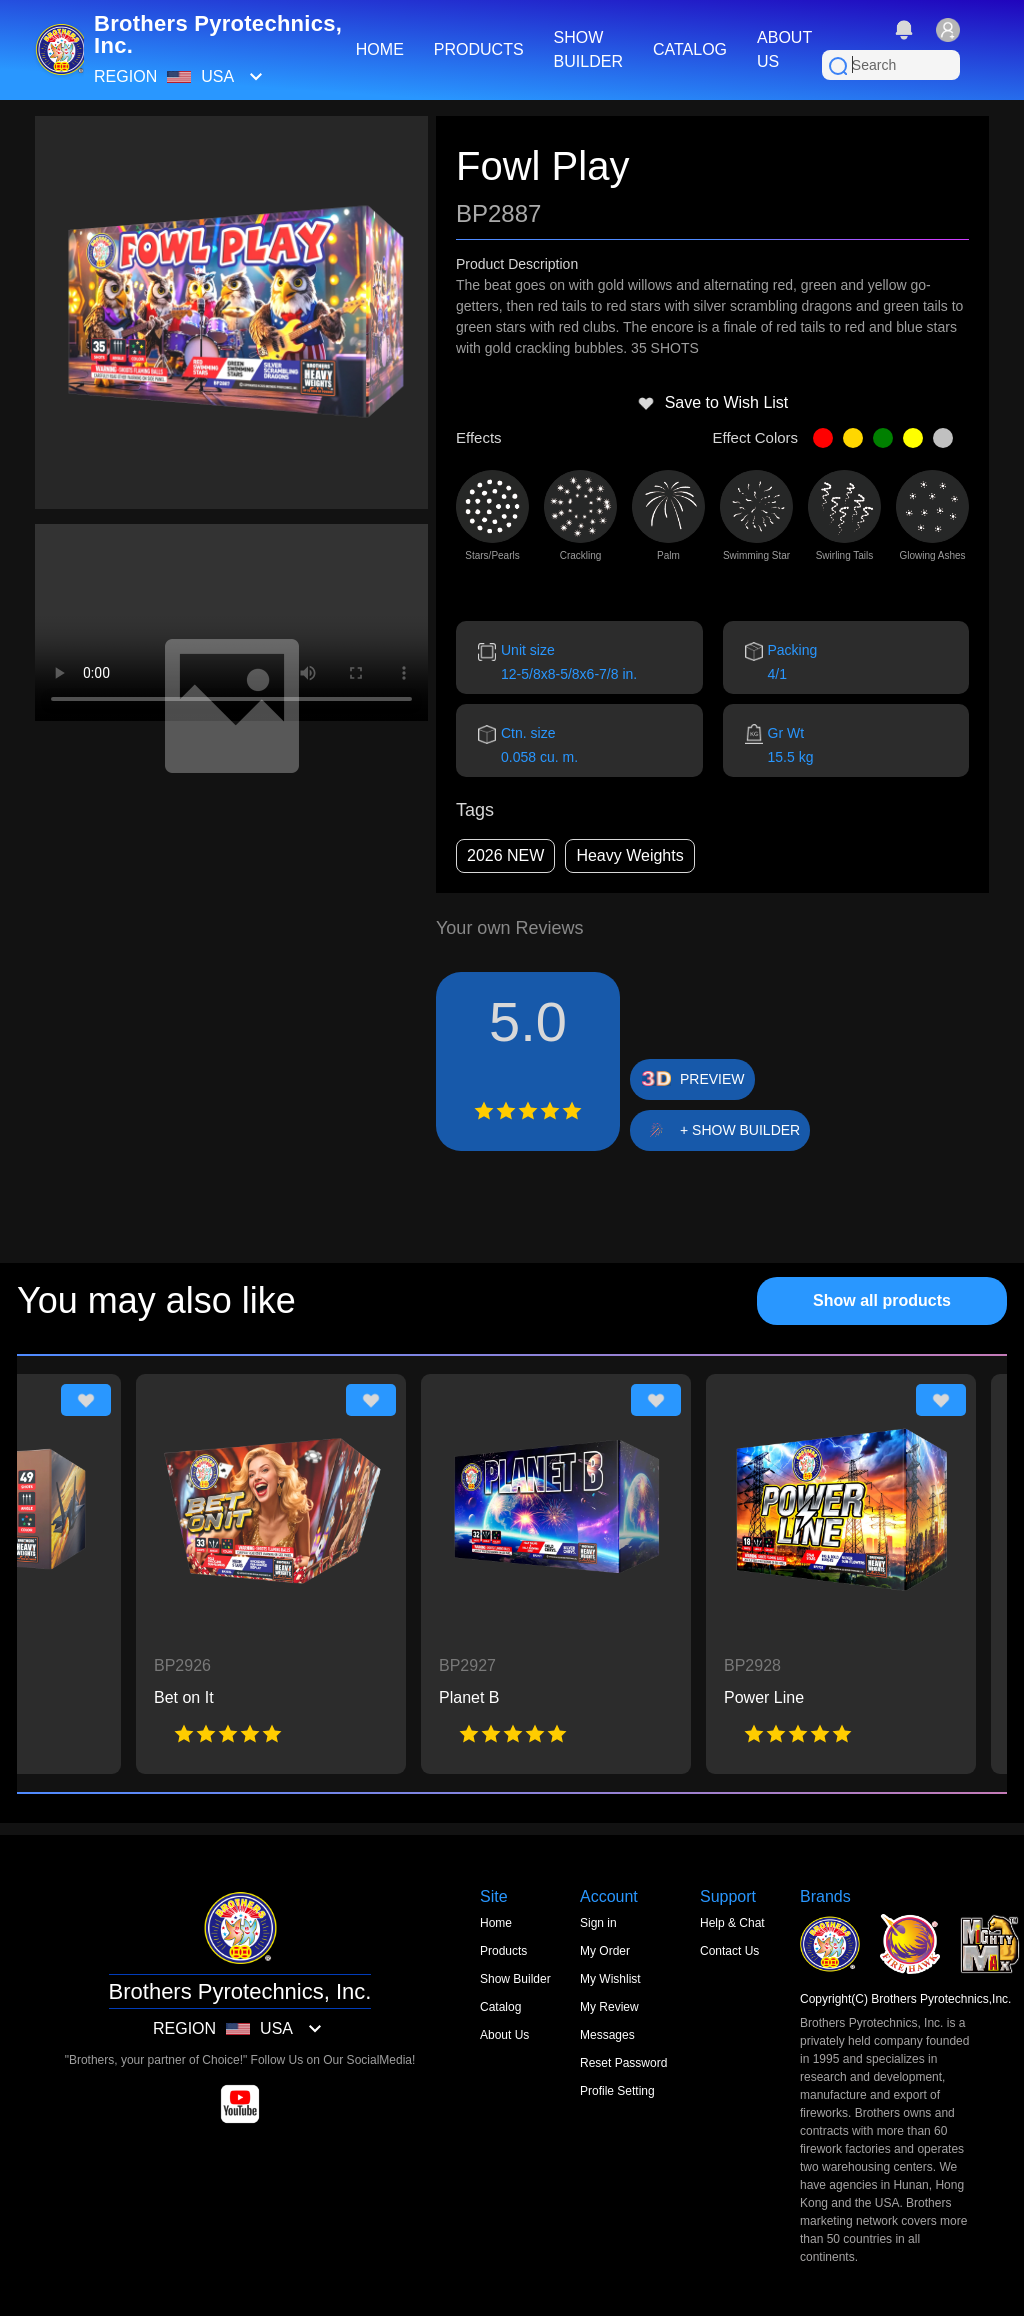 The height and width of the screenshot is (2316, 1024). I want to click on Products, so click(503, 1951).